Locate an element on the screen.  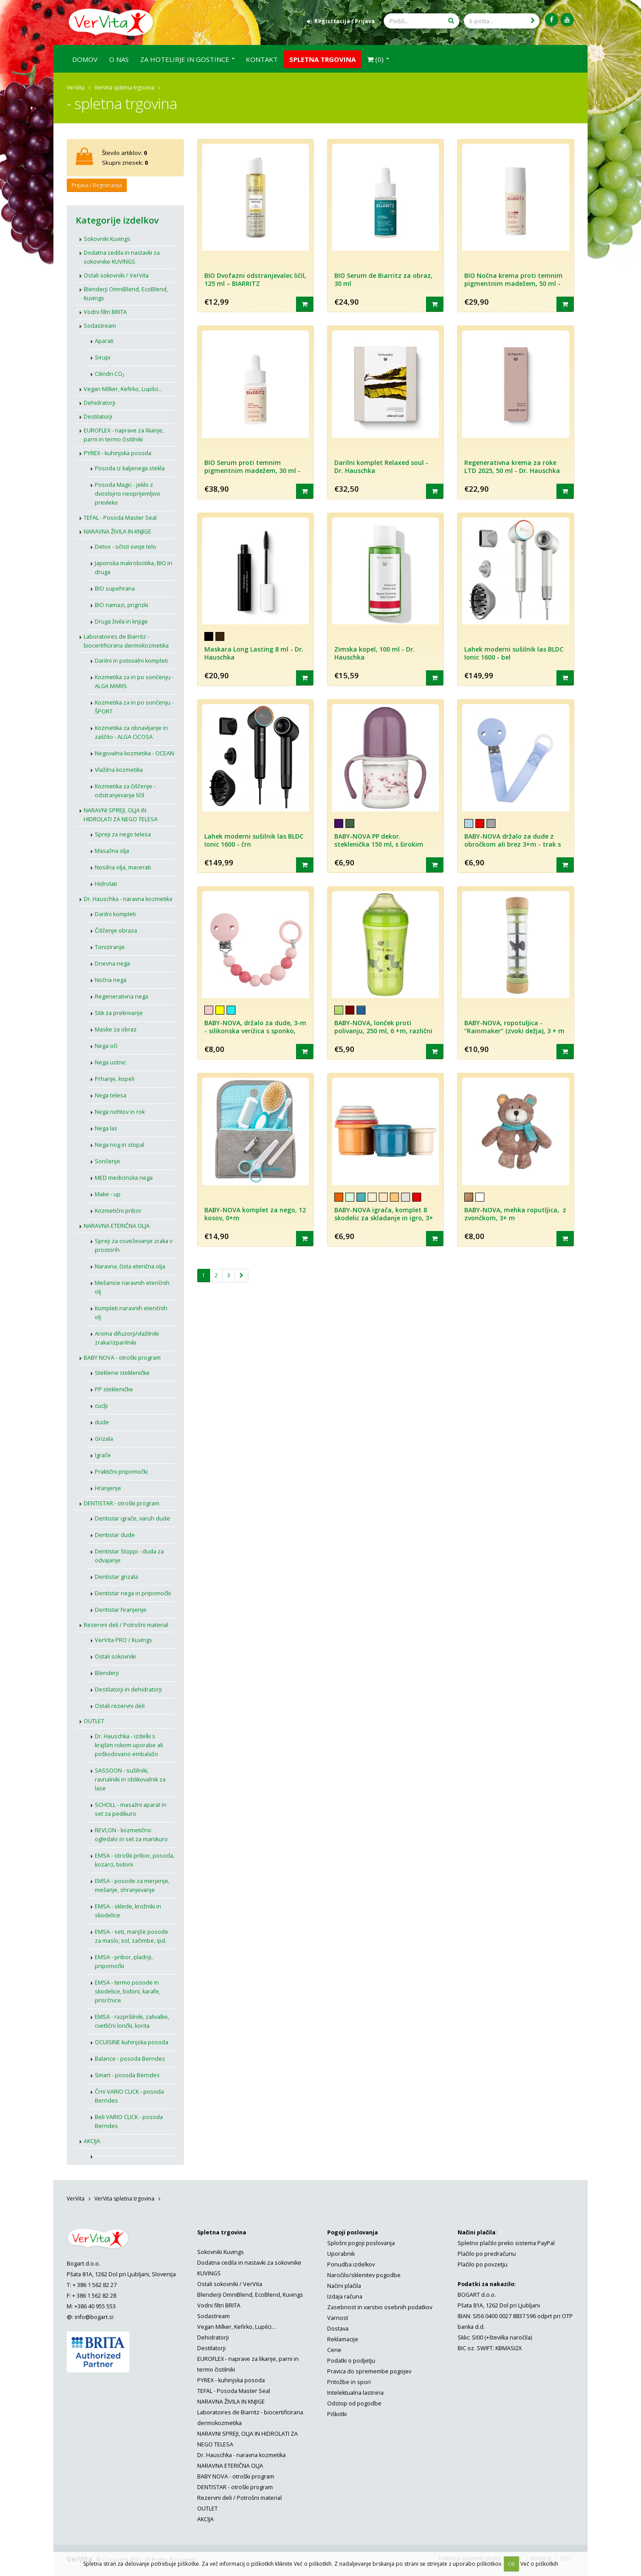
Nosilna olja, macerati is located at coordinates (123, 867).